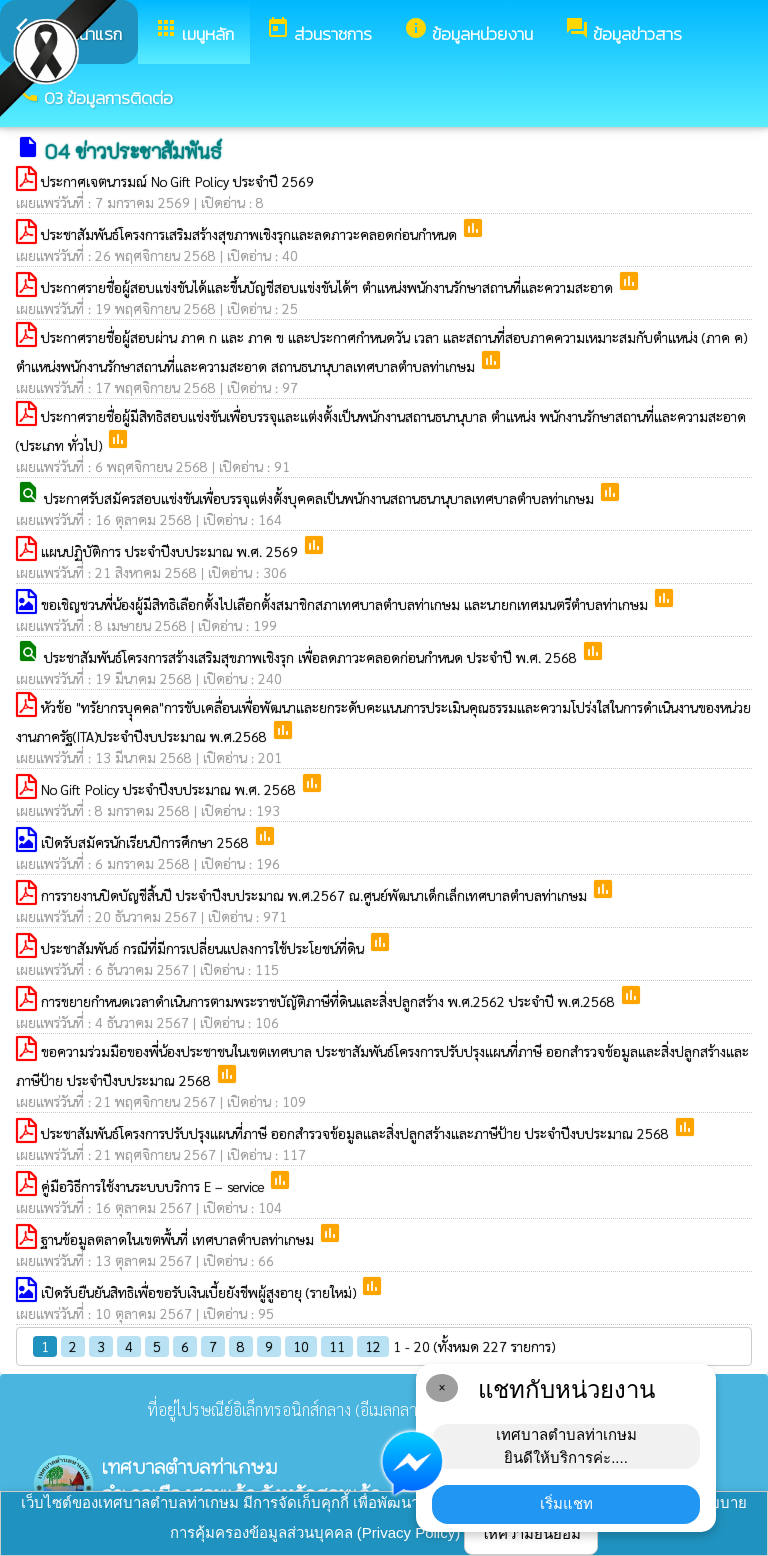 This screenshot has height=1556, width=768. What do you see at coordinates (346, 604) in the screenshot?
I see `ขอเชิญชวนพี่น้องผู้มีสิทธิเลือกตั้งไปเลือกตั้งสมาชิกสภาเทศบาลตำบลท่าเกษม และนายกเทศมนตรีตำบลท่าเกษม` at bounding box center [346, 604].